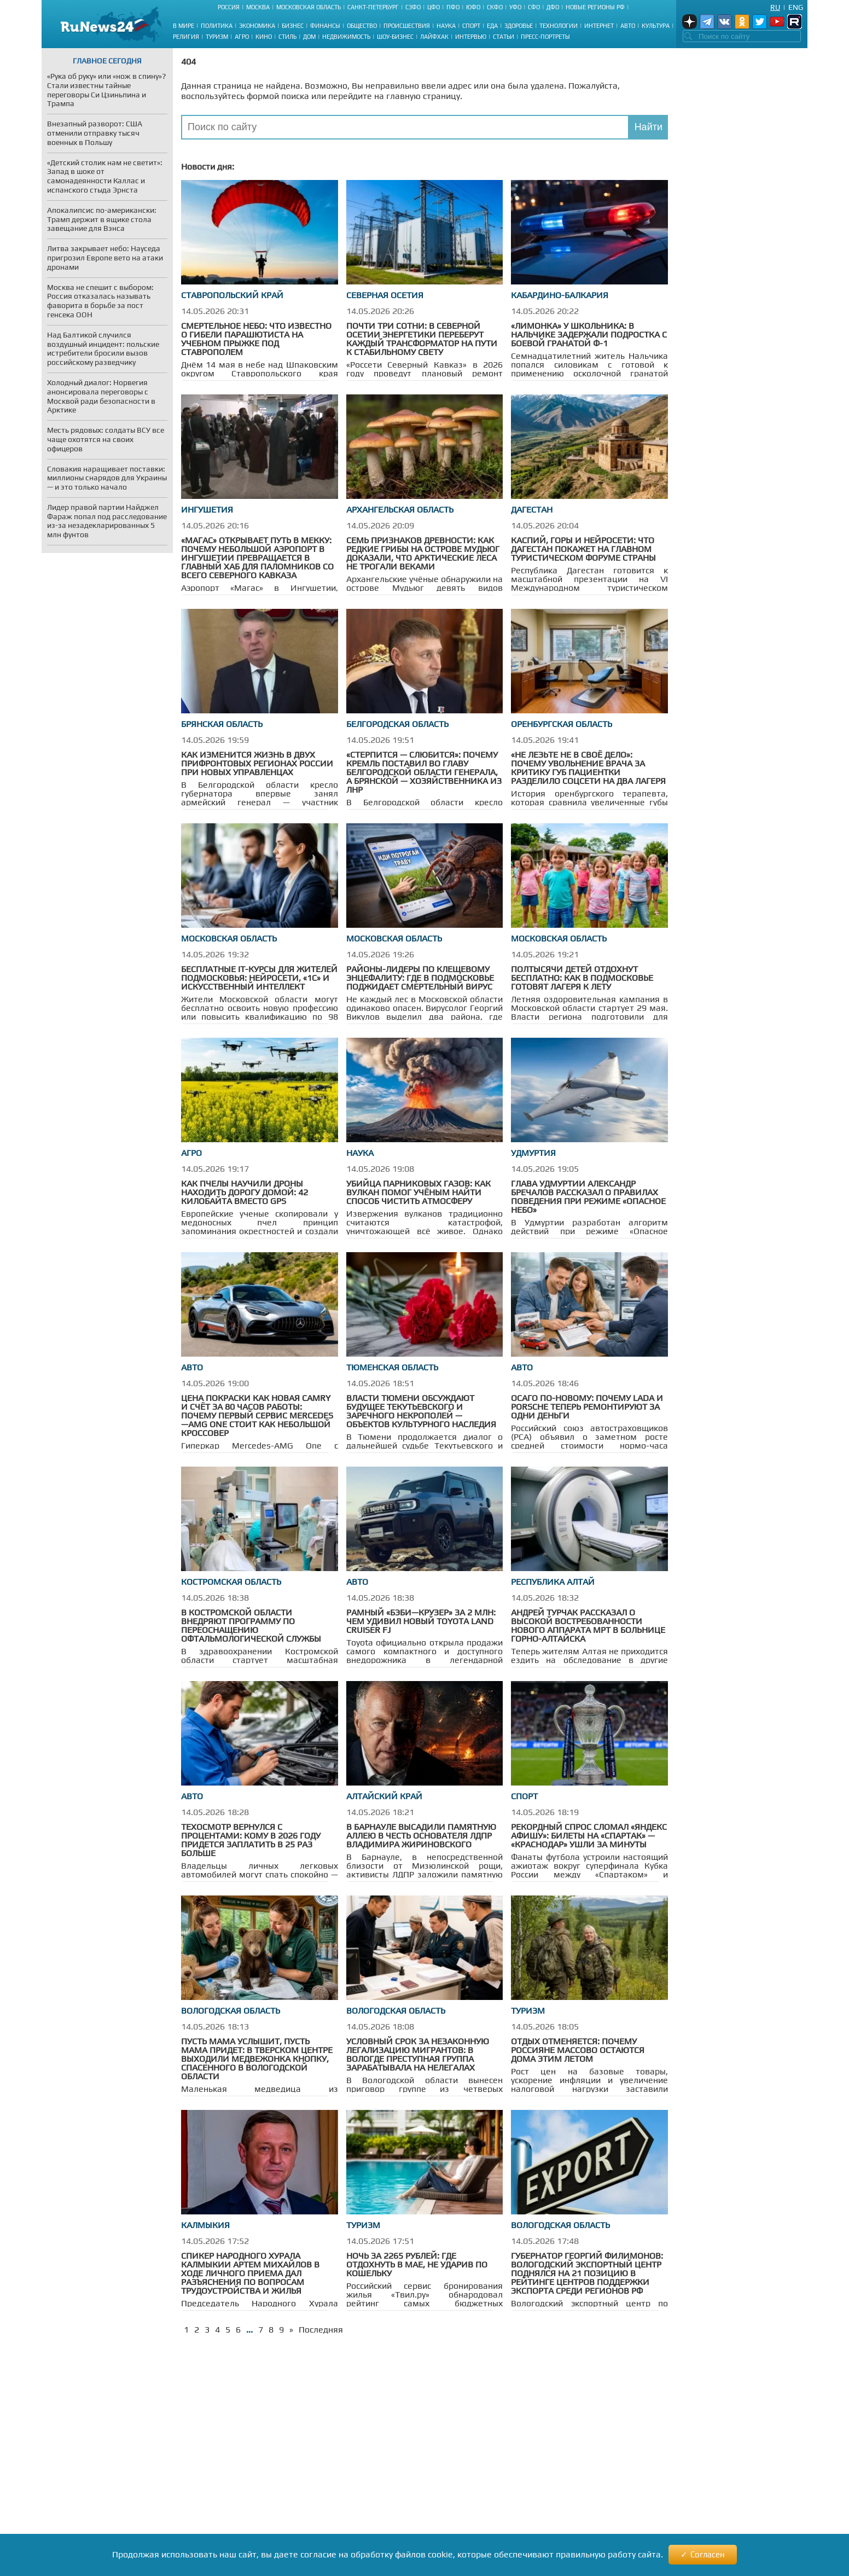 This screenshot has height=2576, width=849. Describe the element at coordinates (257, 763) in the screenshot. I see `Как изменится жизнь в двух прифронтовых регионах России при новых управленцах` at that location.